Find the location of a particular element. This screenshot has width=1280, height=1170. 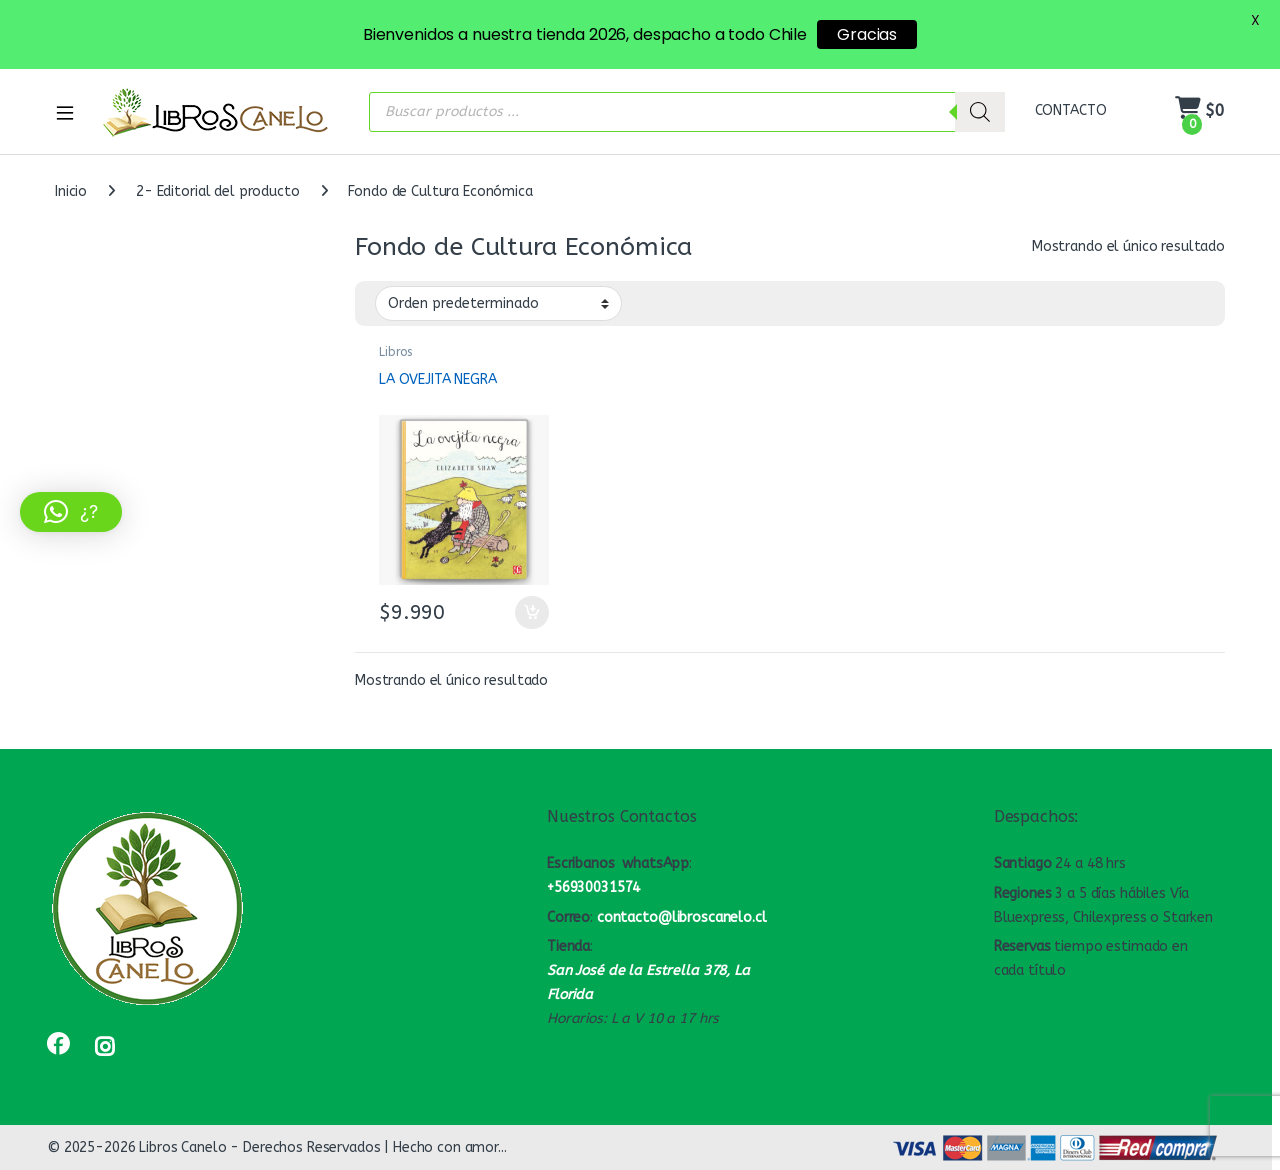

Gracias is located at coordinates (867, 34).